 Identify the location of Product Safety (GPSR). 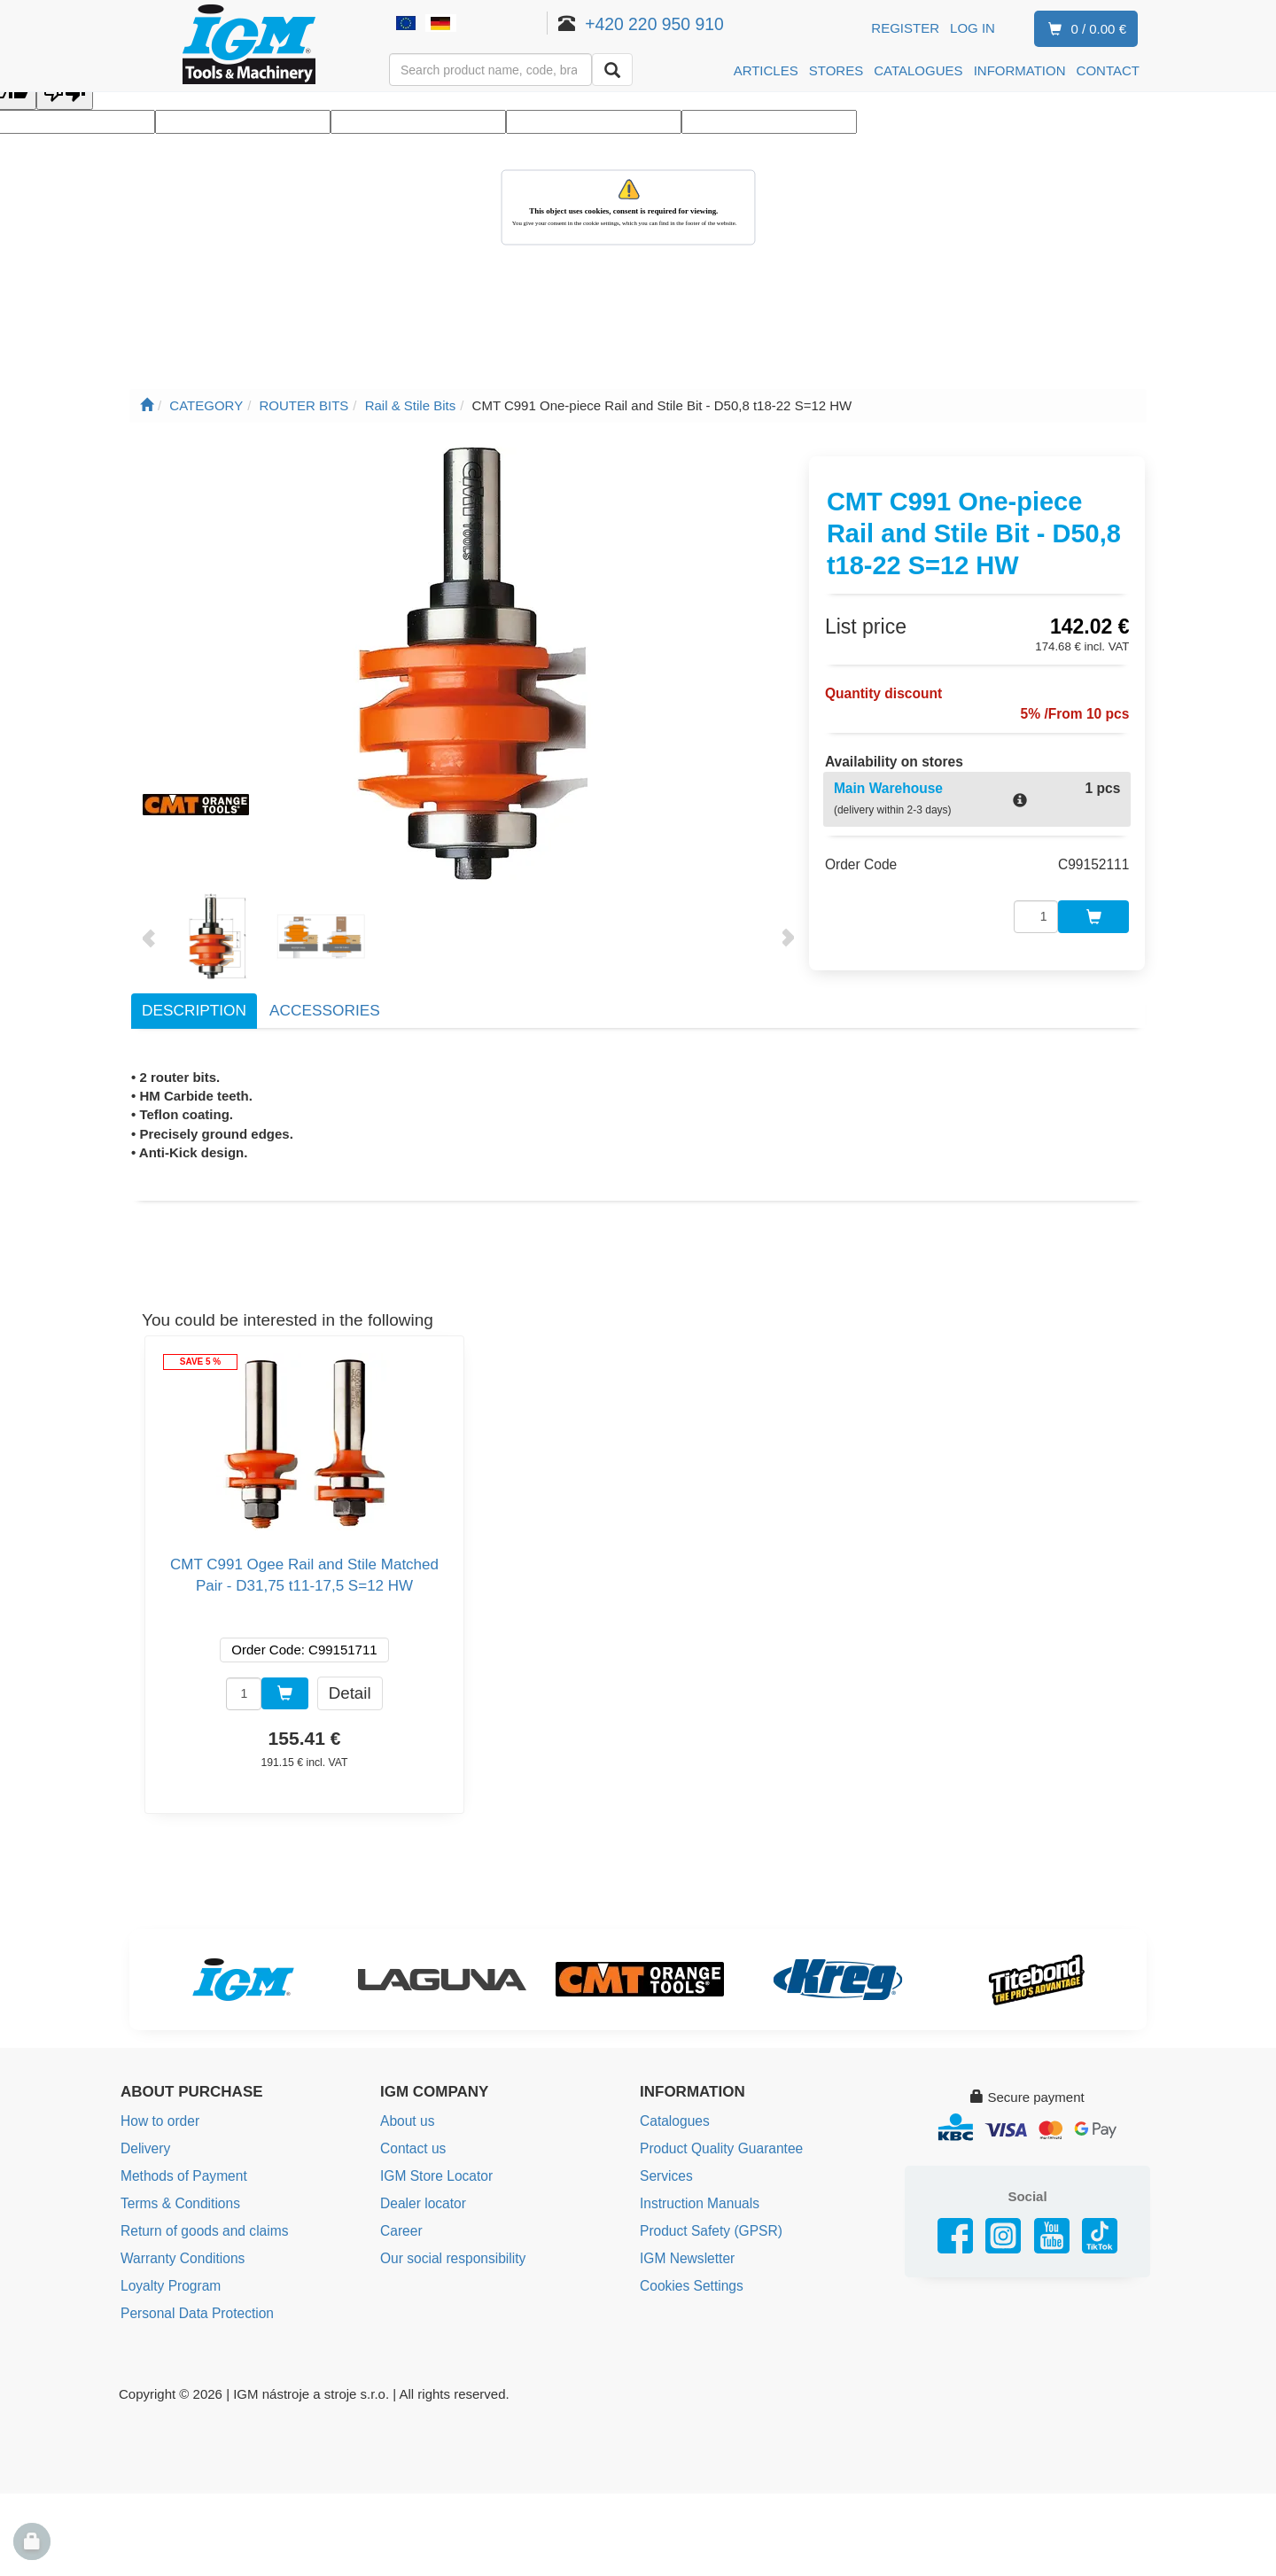
(708, 2227).